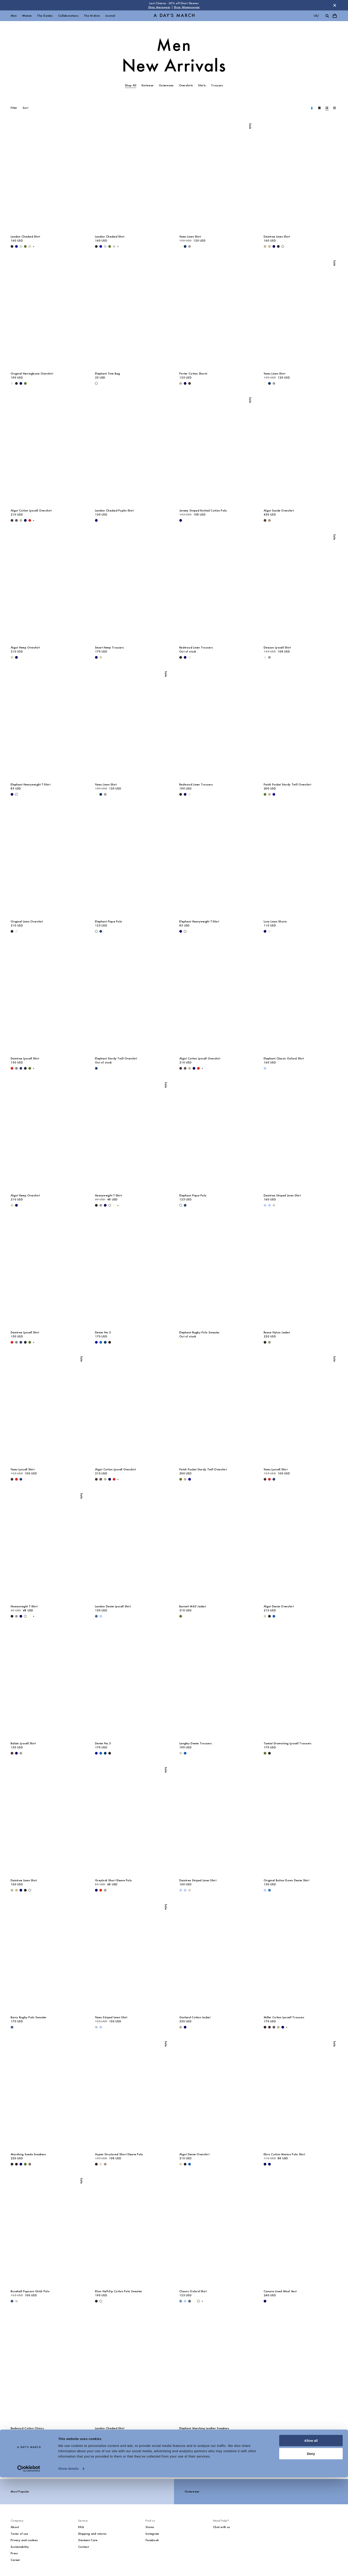 This screenshot has width=348, height=2576. Describe the element at coordinates (12, 2027) in the screenshot. I see `[Brewers Blue - Barry Rugby Polo Sweater]` at that location.